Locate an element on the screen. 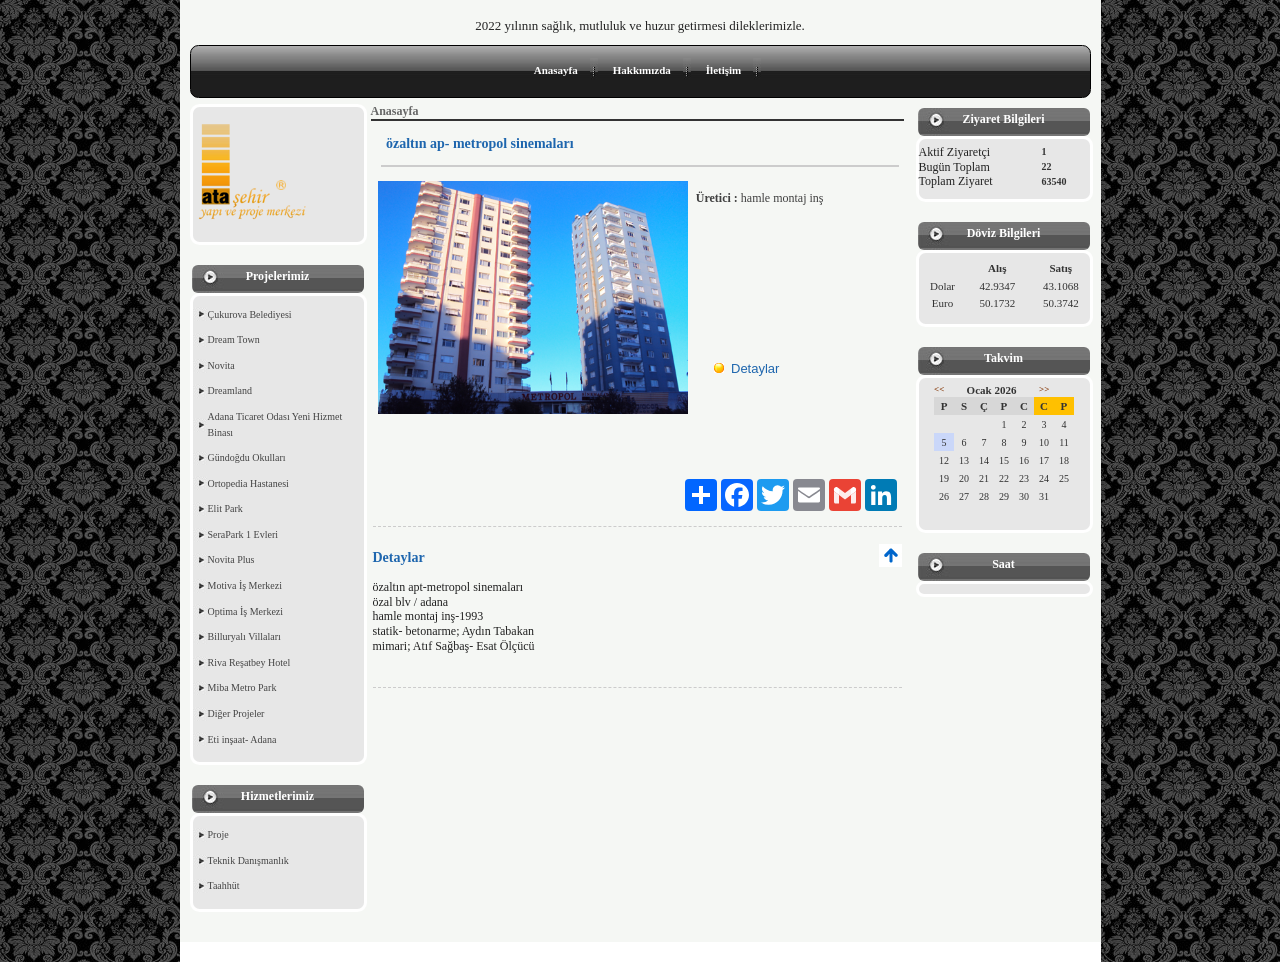  Adana Ticaret Odası Yeni Hizmet Binası is located at coordinates (275, 424).